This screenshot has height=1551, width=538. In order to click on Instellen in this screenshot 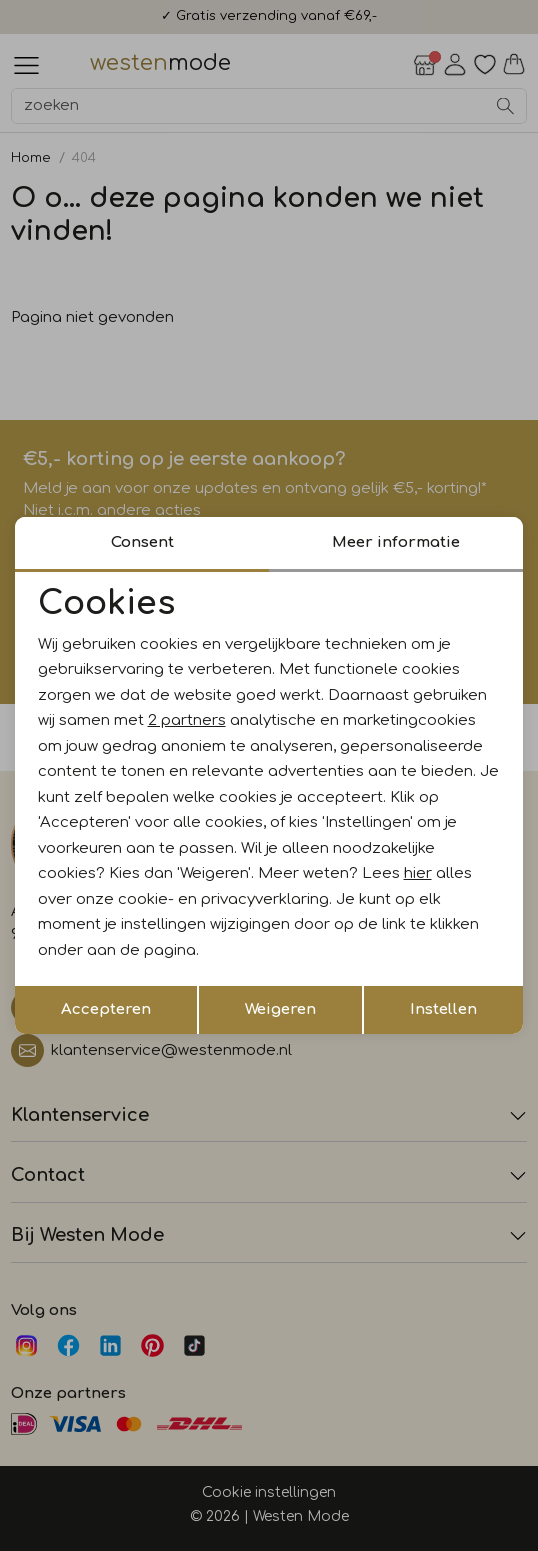, I will do `click(443, 1009)`.